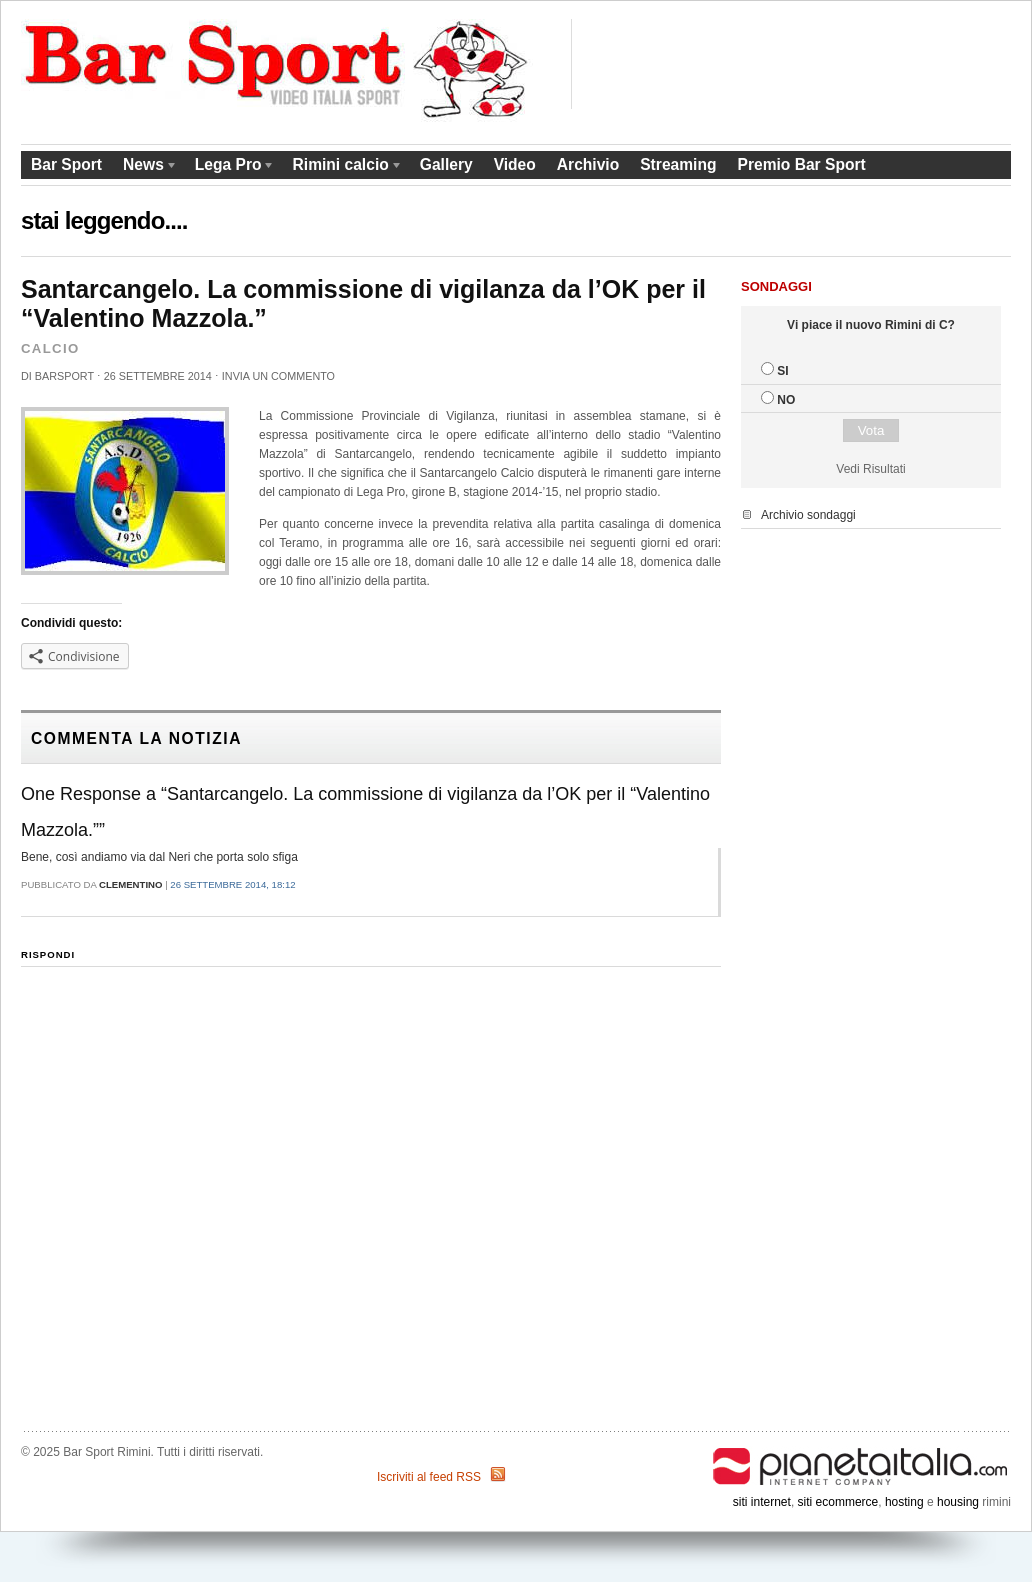 This screenshot has width=1032, height=1582. What do you see at coordinates (278, 376) in the screenshot?
I see `Invia un commento` at bounding box center [278, 376].